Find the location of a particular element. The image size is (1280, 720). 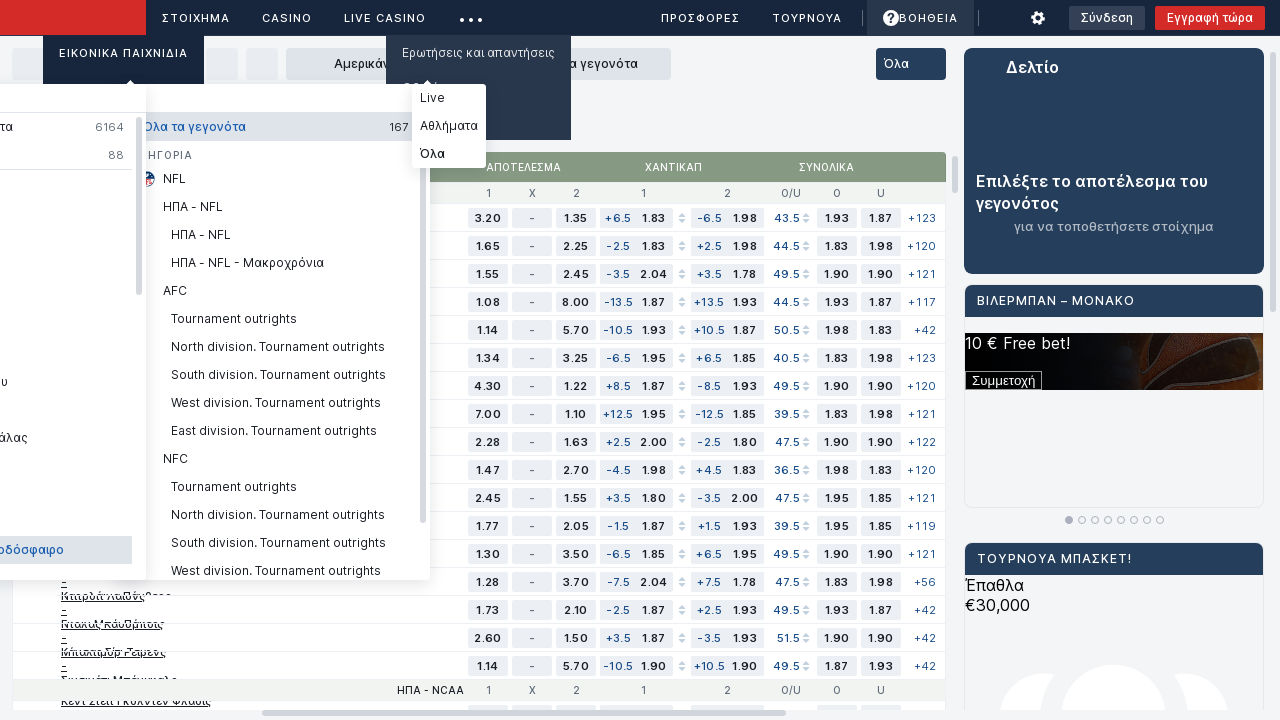

ΣΤΟΙΧΗΜΑ is located at coordinates (196, 18).